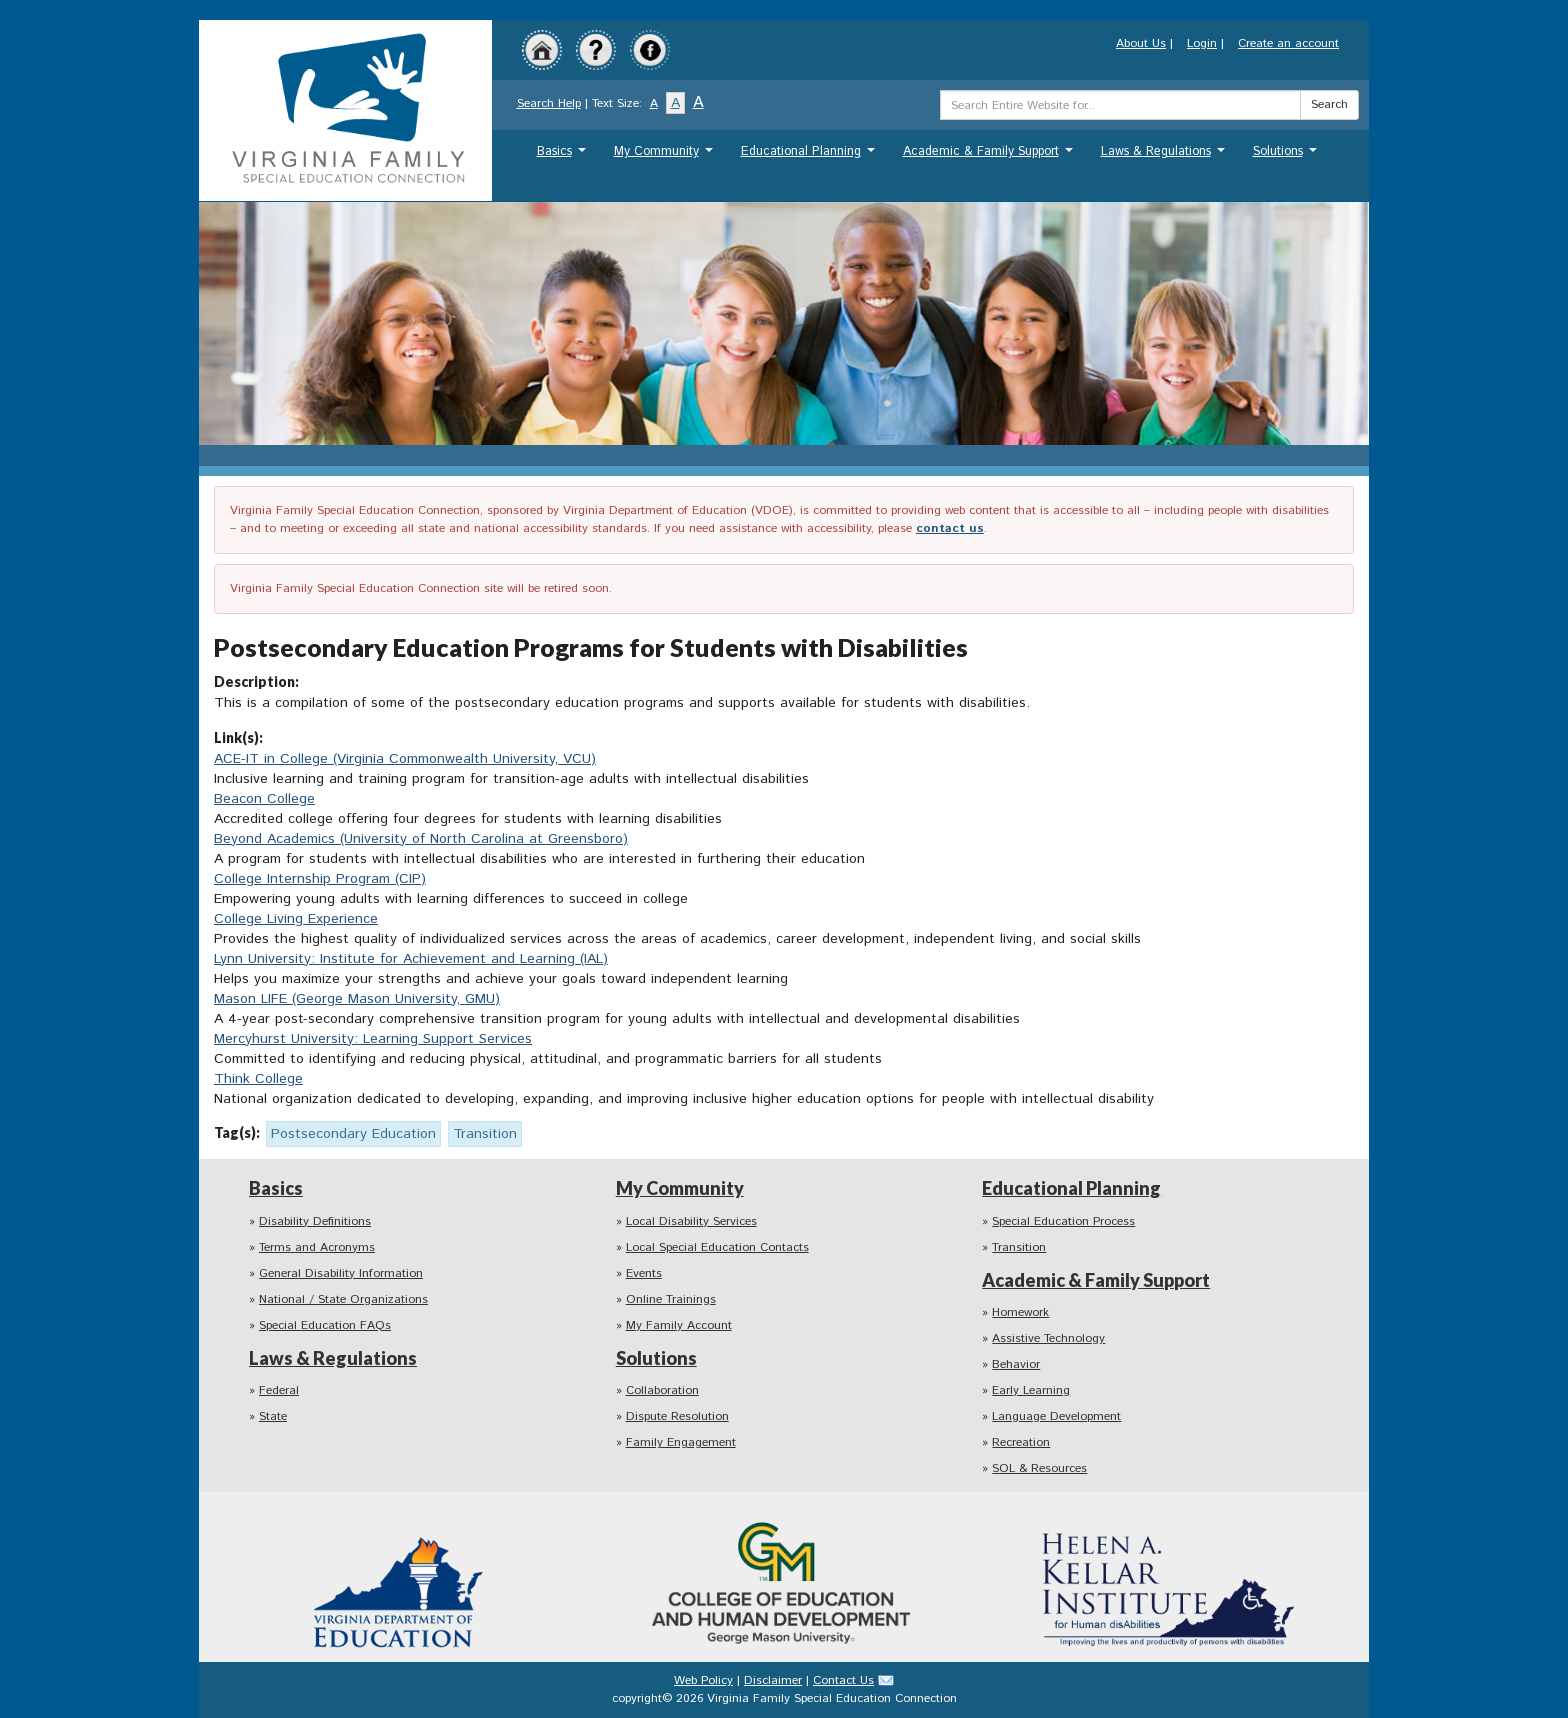  What do you see at coordinates (1141, 43) in the screenshot?
I see `About Us` at bounding box center [1141, 43].